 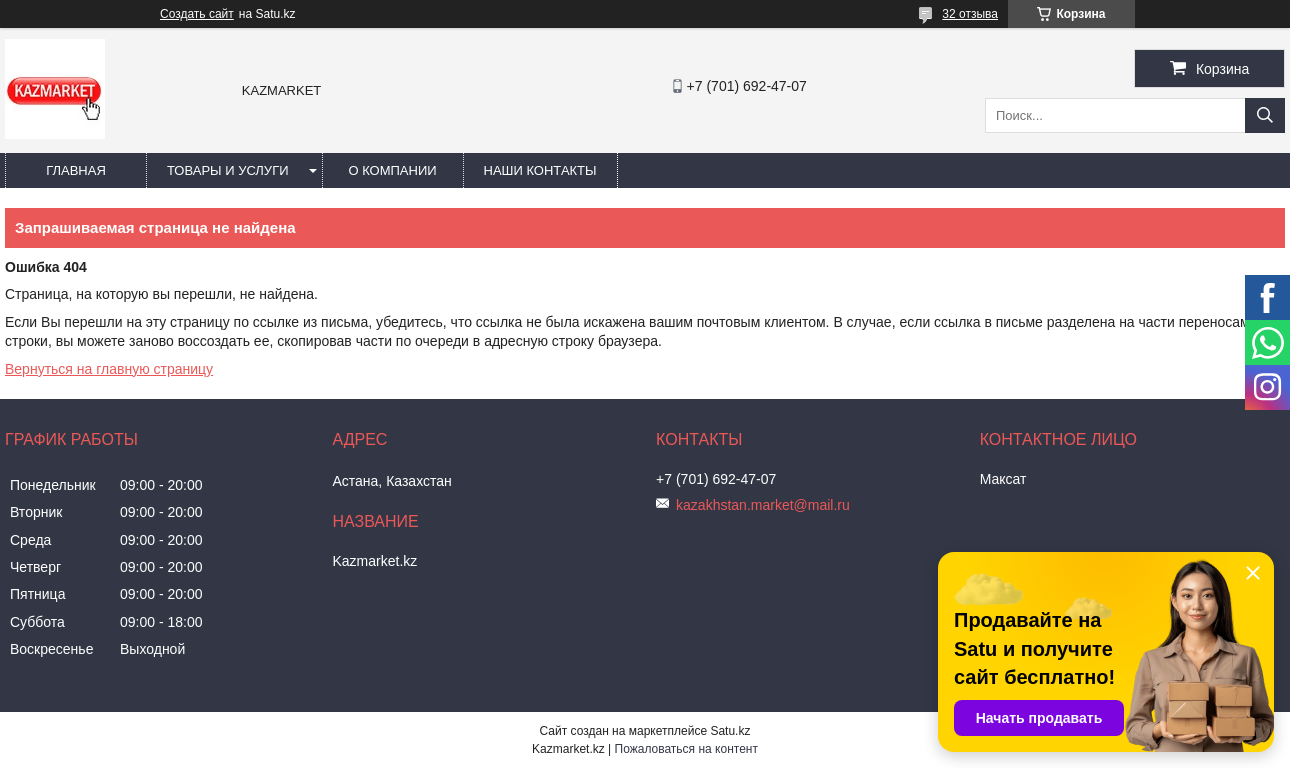 What do you see at coordinates (109, 369) in the screenshot?
I see `Вернуться на главную страницу` at bounding box center [109, 369].